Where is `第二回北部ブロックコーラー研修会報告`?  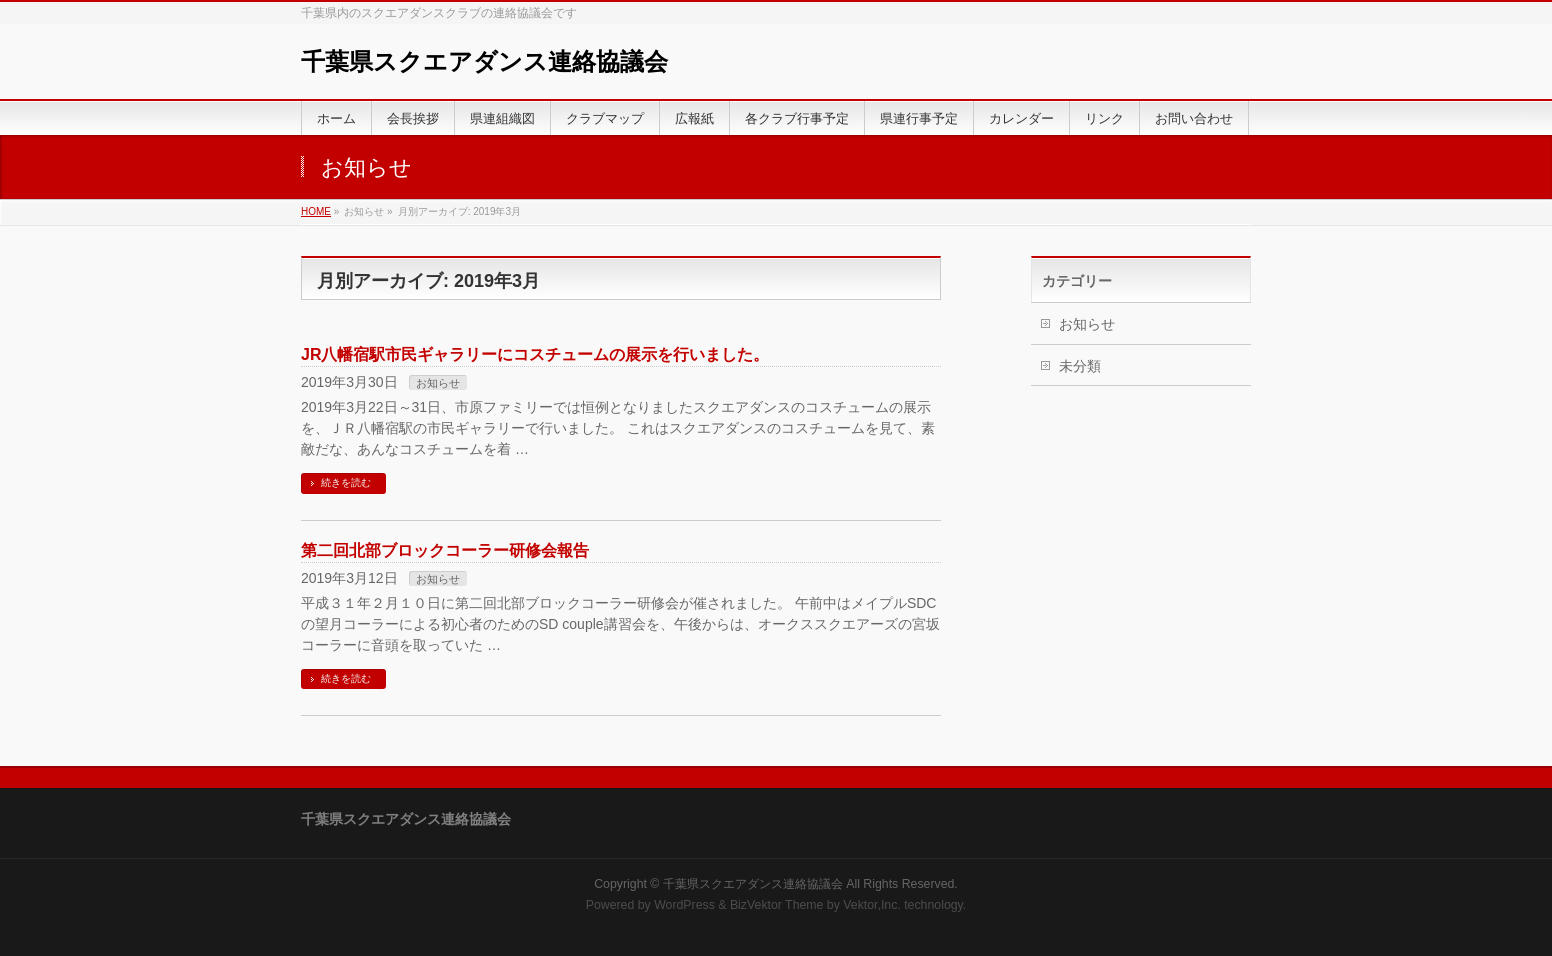 第二回北部ブロックコーラー研修会報告 is located at coordinates (445, 550).